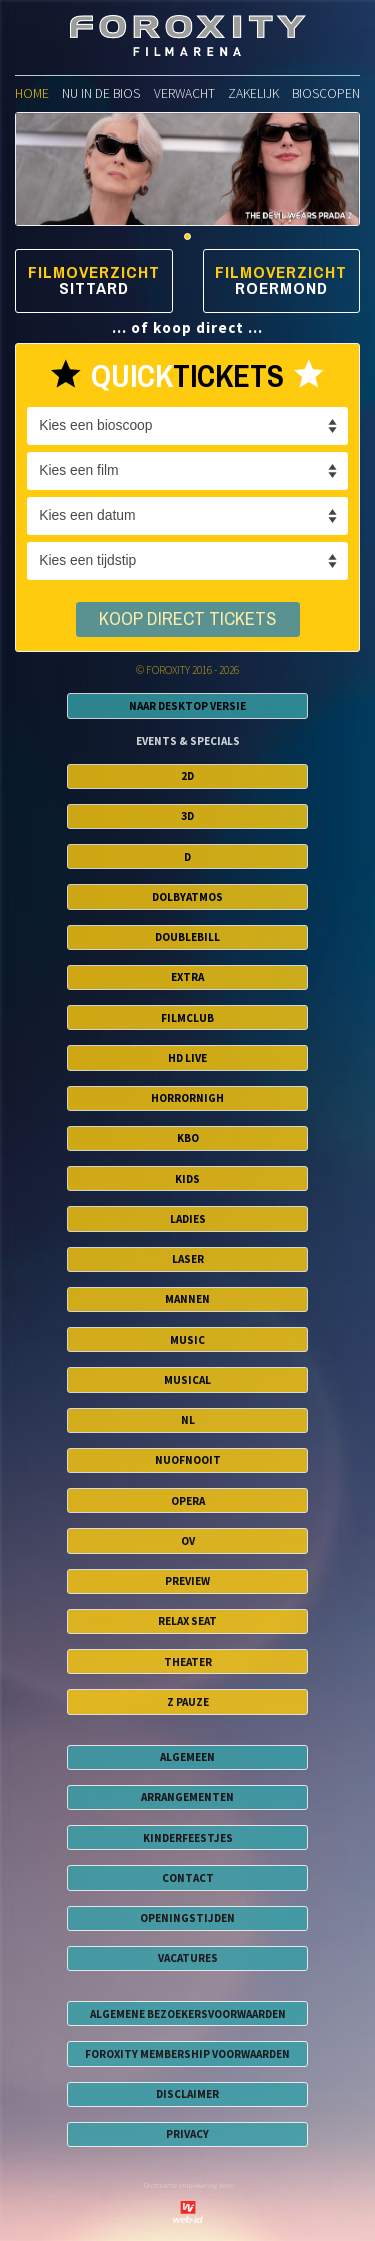  What do you see at coordinates (94, 288) in the screenshot?
I see `Sittard` at bounding box center [94, 288].